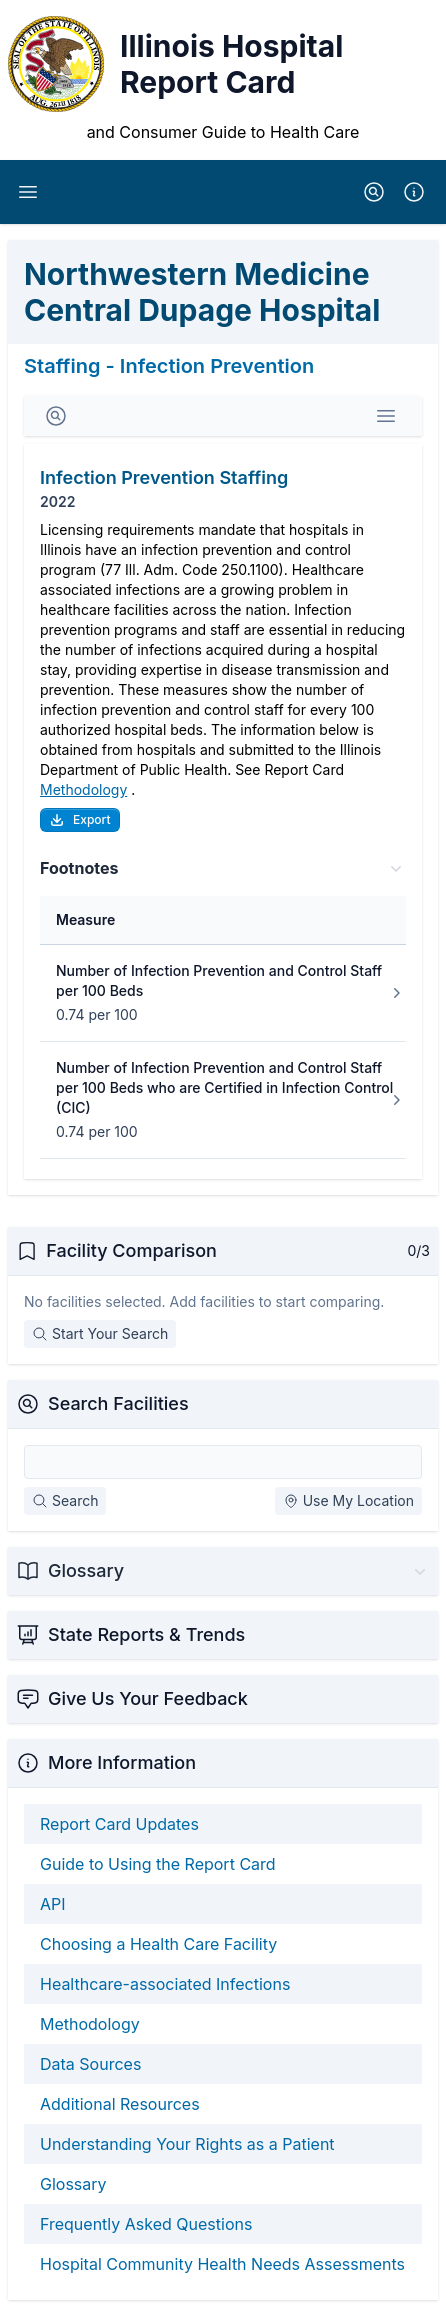 This screenshot has width=446, height=2316. I want to click on Additional Resources, so click(120, 2104).